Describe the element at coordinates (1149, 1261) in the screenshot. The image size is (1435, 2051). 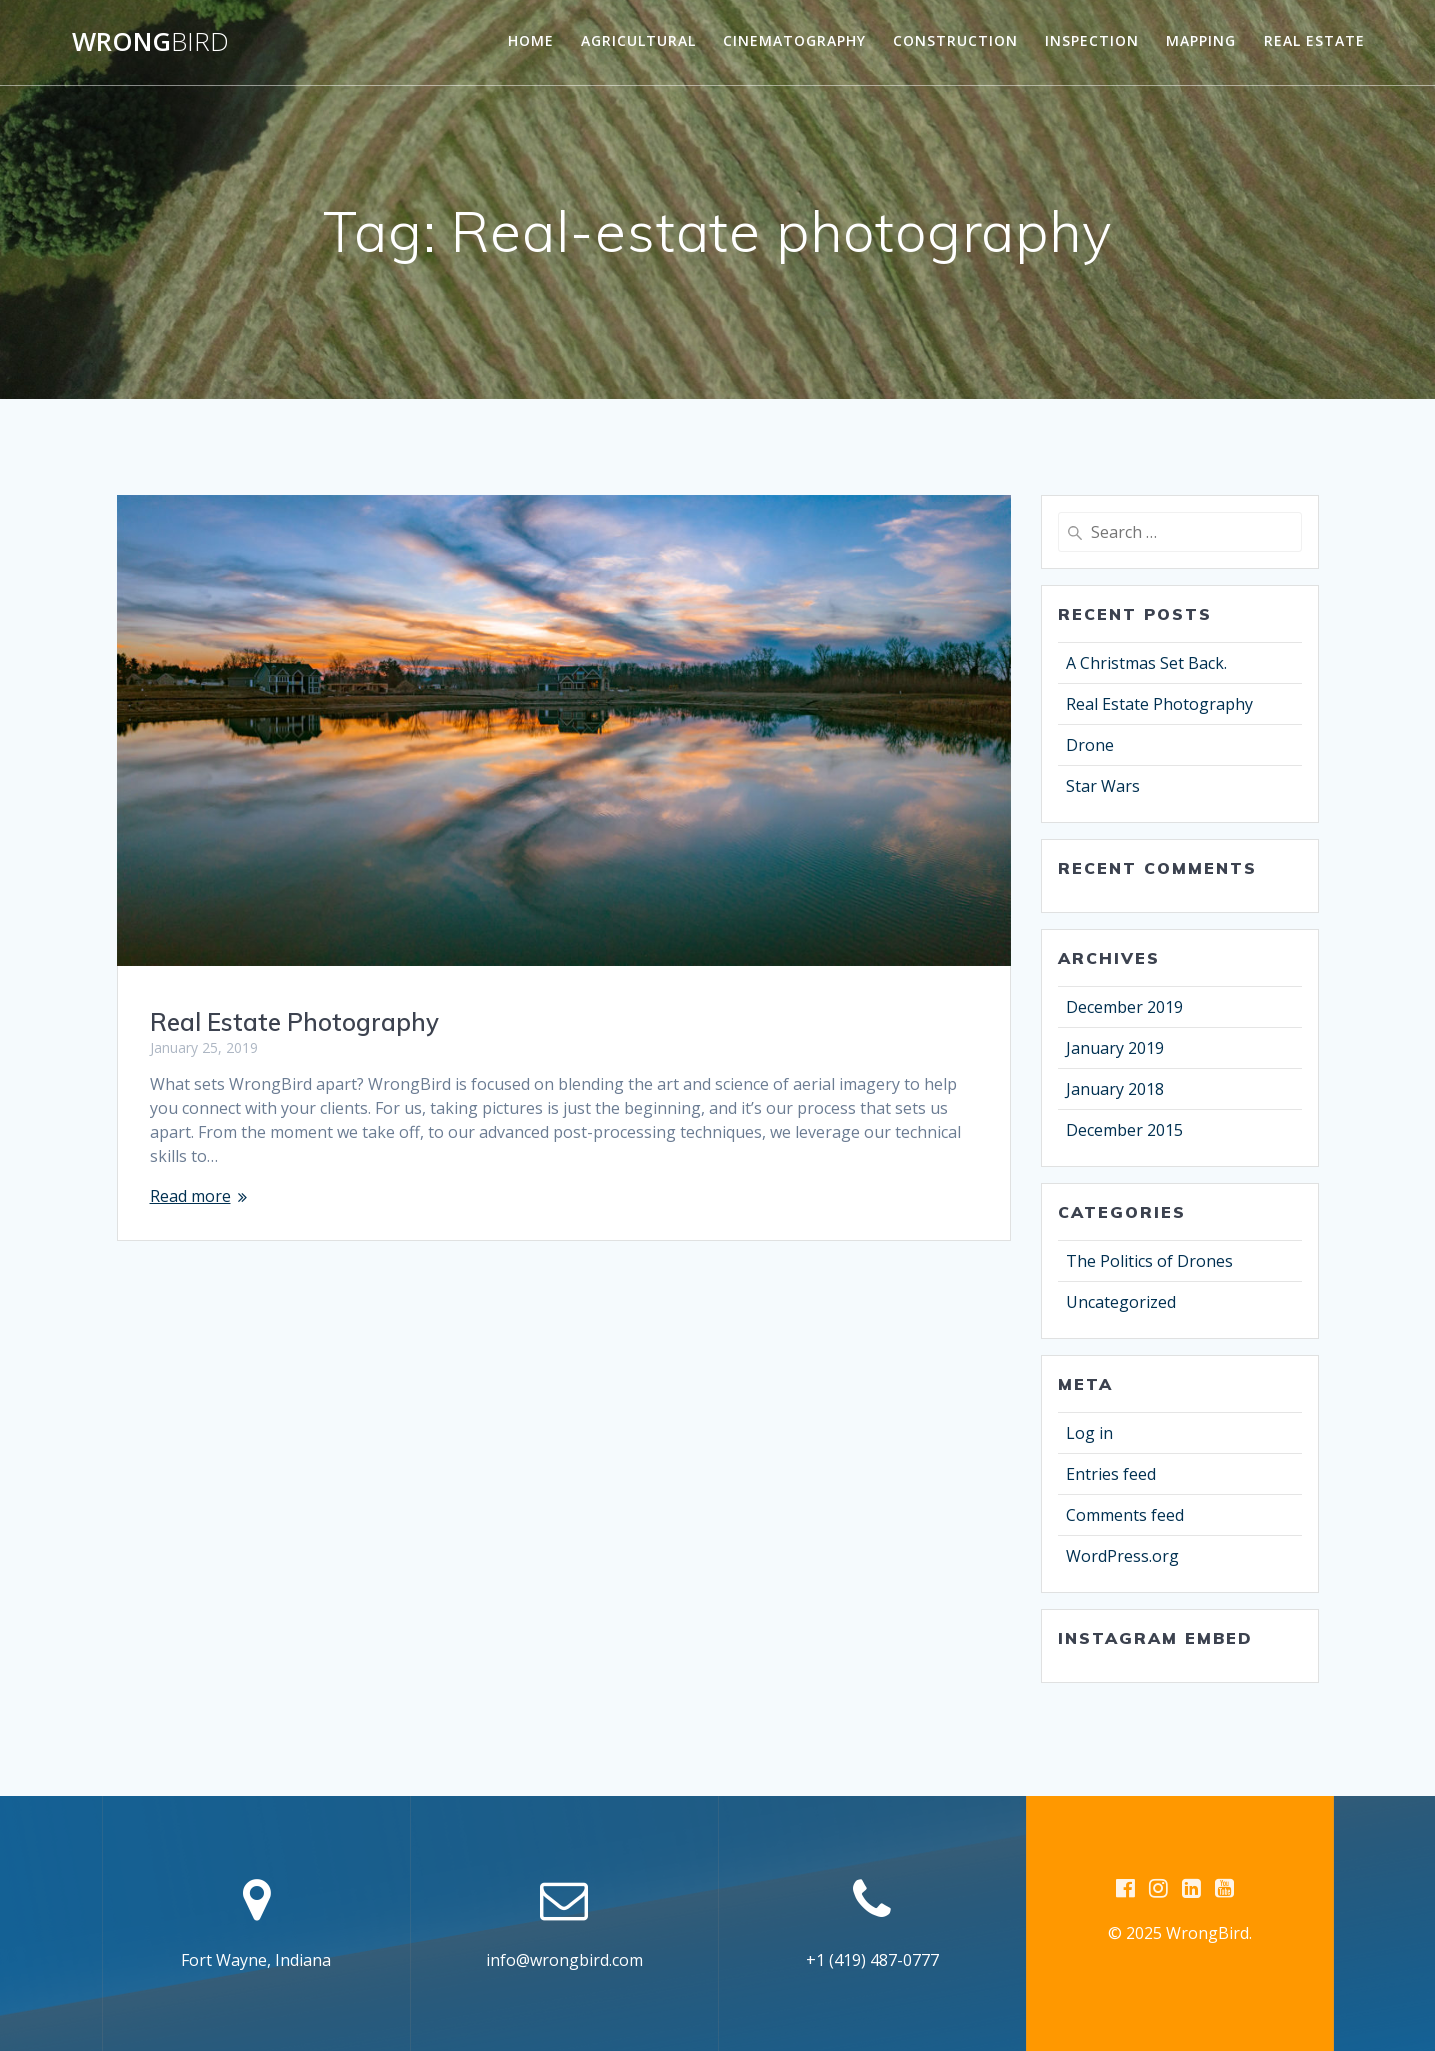
I see `The Politics of Drones` at that location.